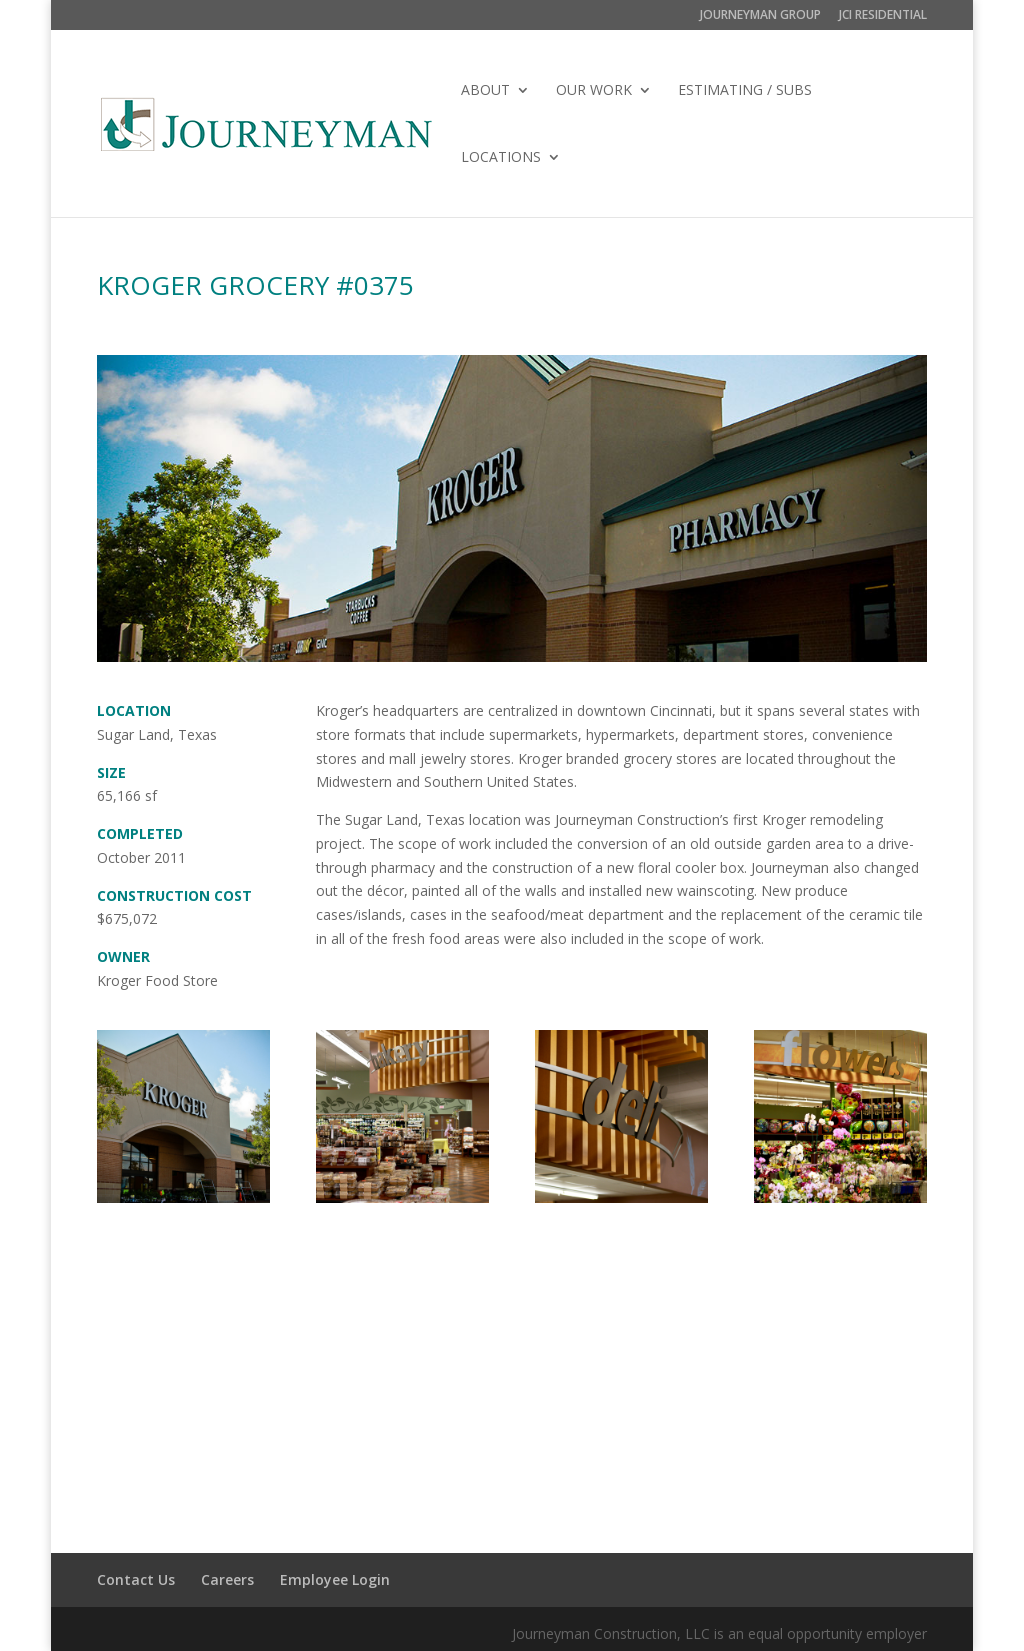 The image size is (1024, 1651). What do you see at coordinates (485, 91) in the screenshot?
I see `ABOUT` at bounding box center [485, 91].